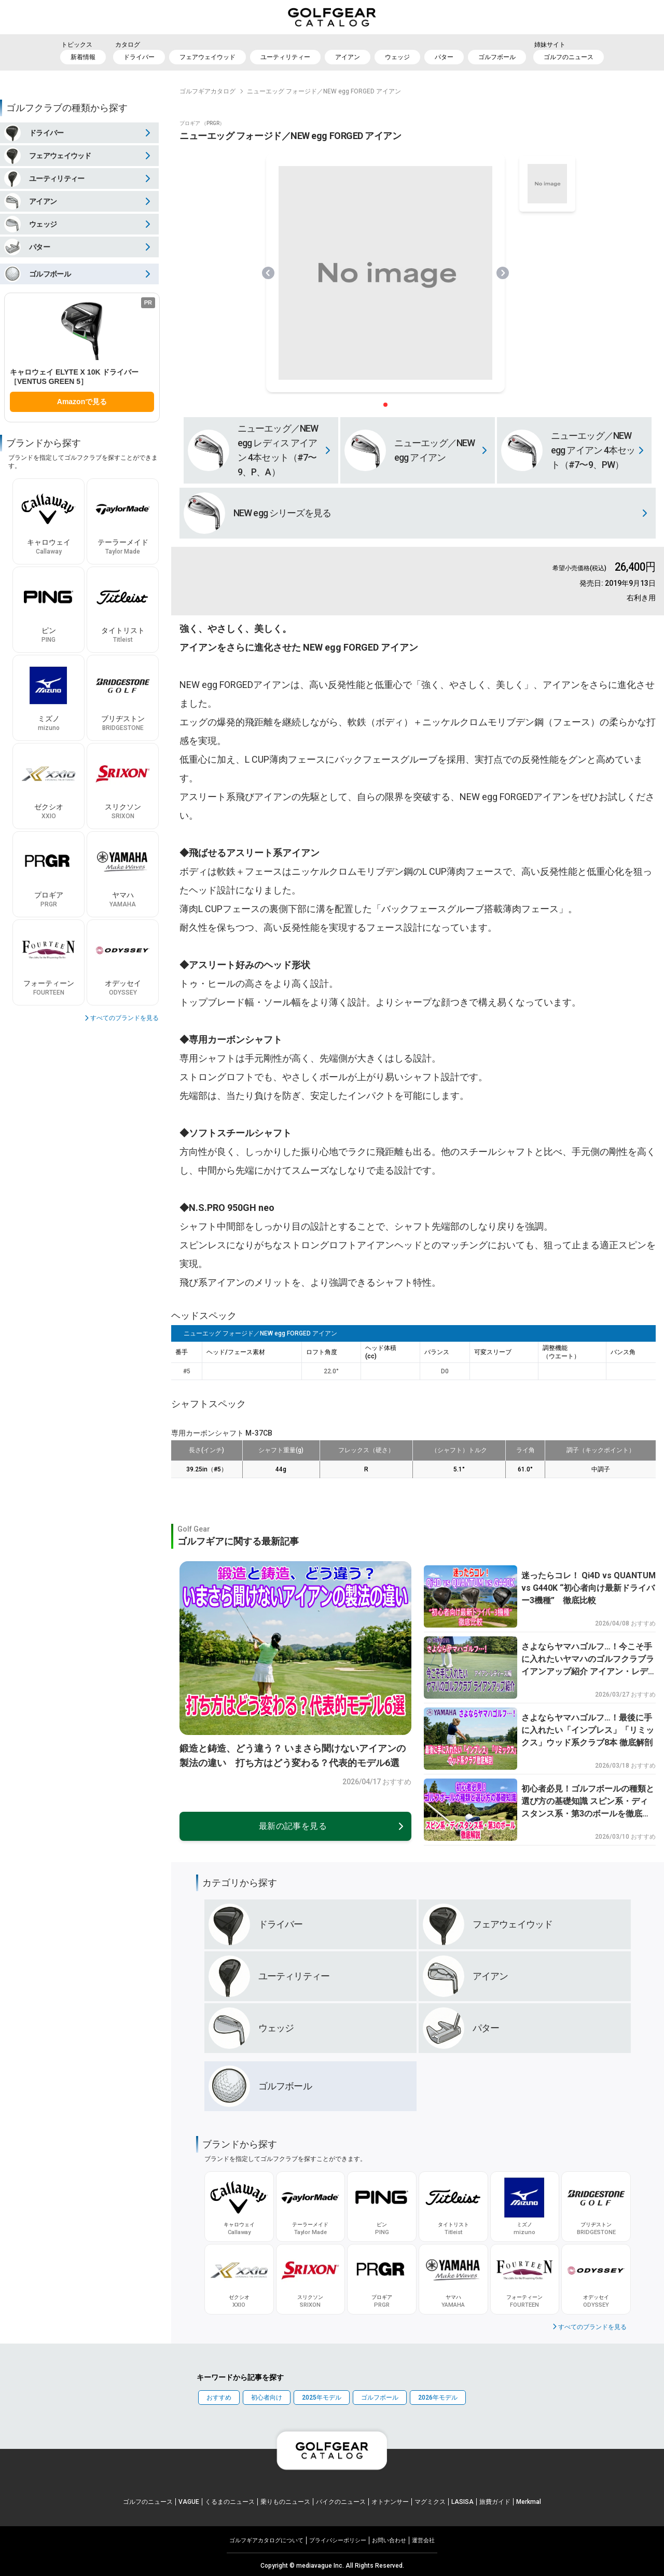  I want to click on 初心者向け, so click(266, 2397).